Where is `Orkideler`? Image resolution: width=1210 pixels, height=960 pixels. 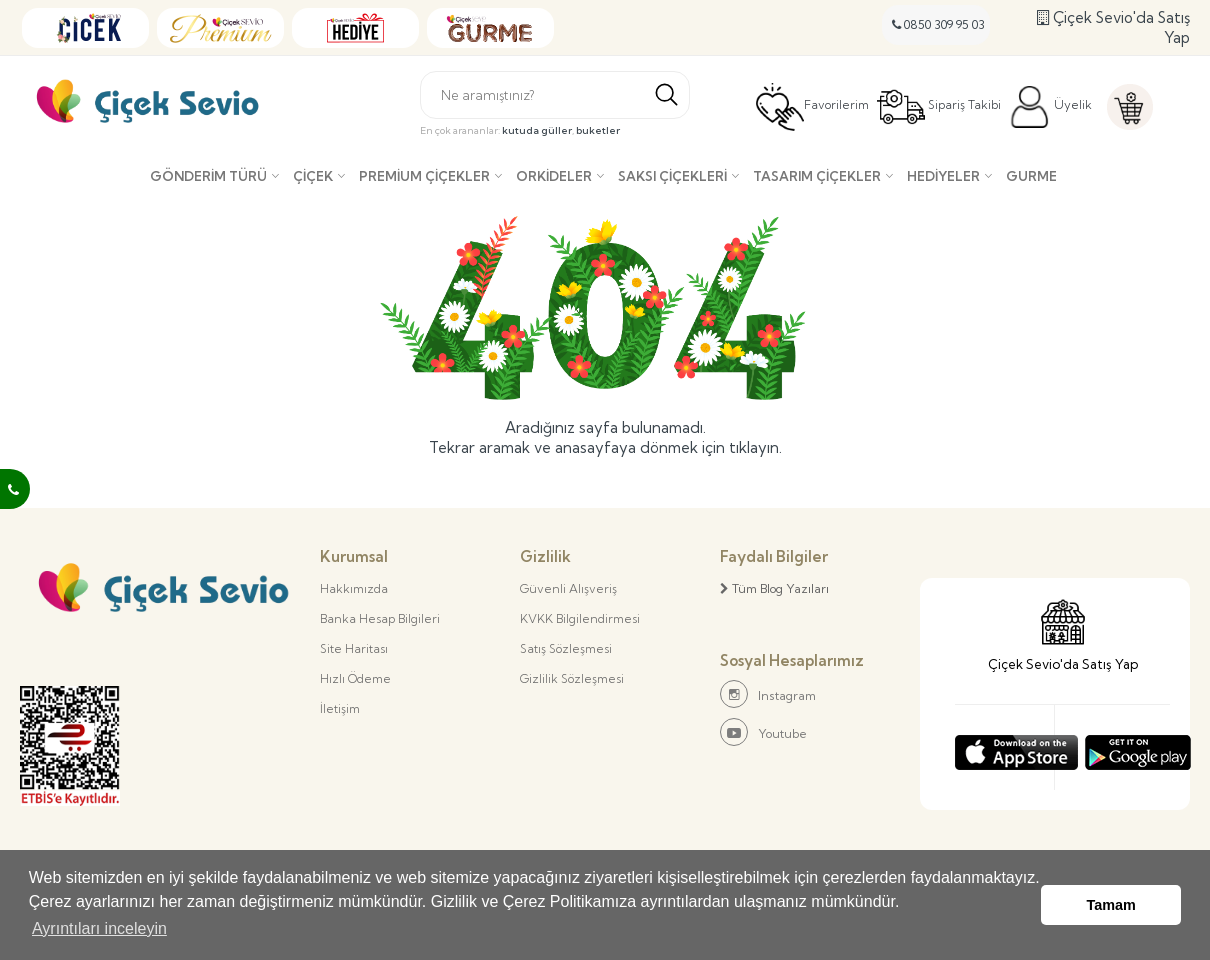 Orkideler is located at coordinates (554, 176).